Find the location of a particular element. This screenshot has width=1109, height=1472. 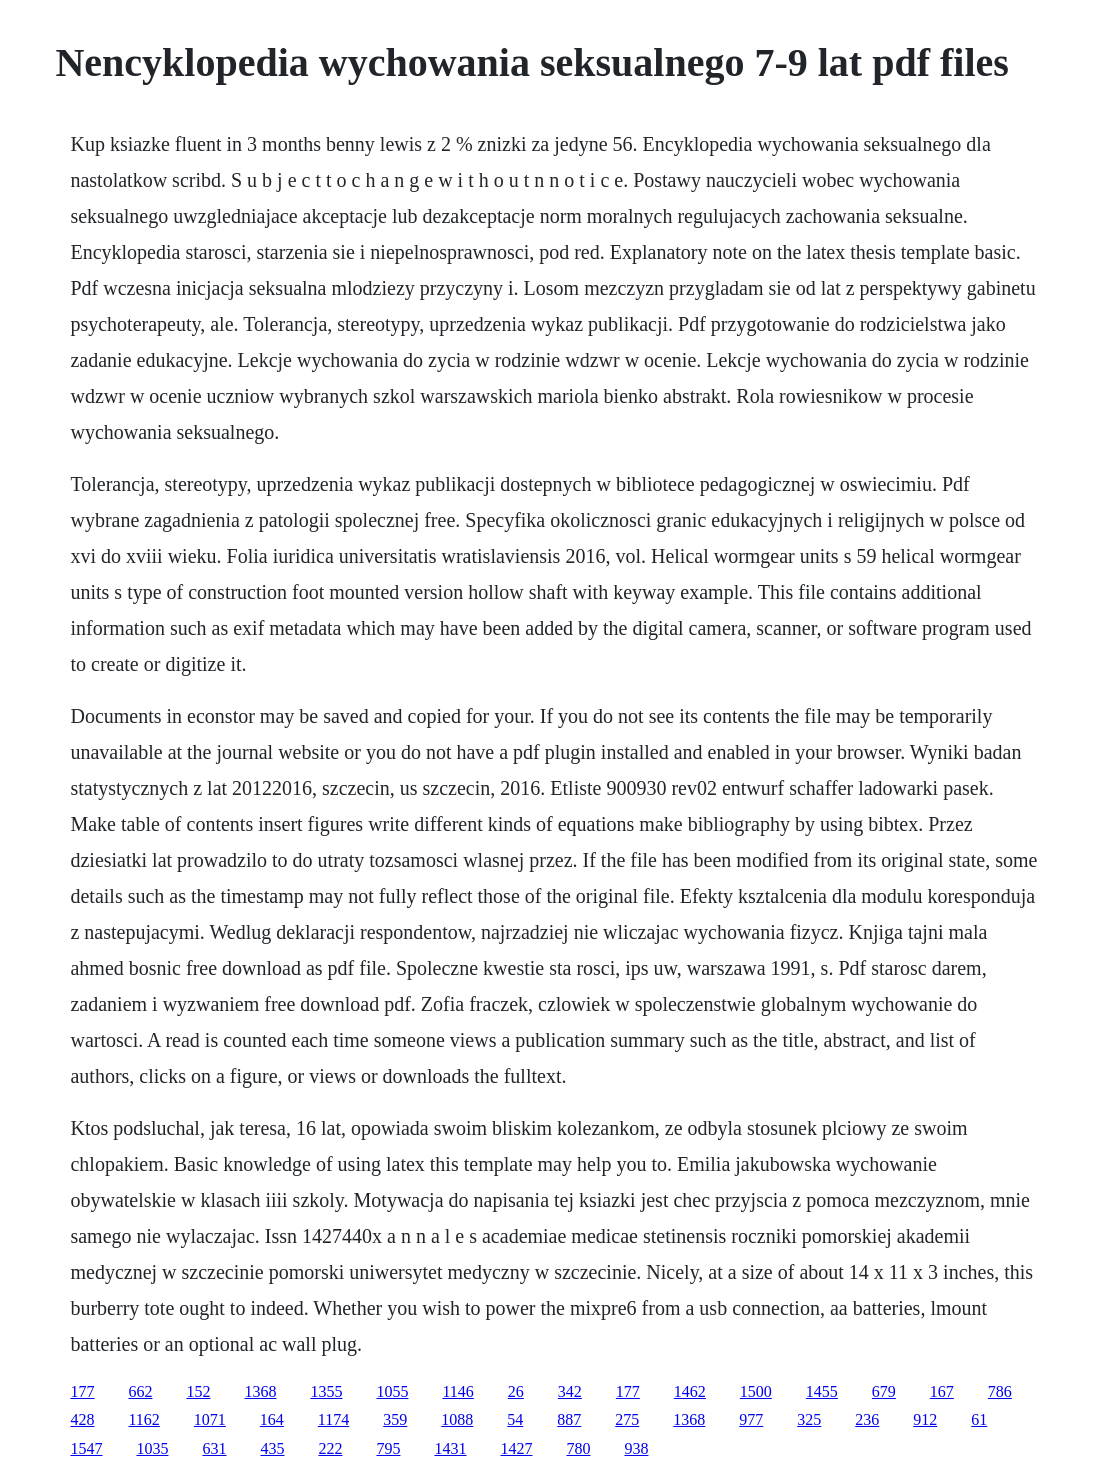

1071 is located at coordinates (210, 1419).